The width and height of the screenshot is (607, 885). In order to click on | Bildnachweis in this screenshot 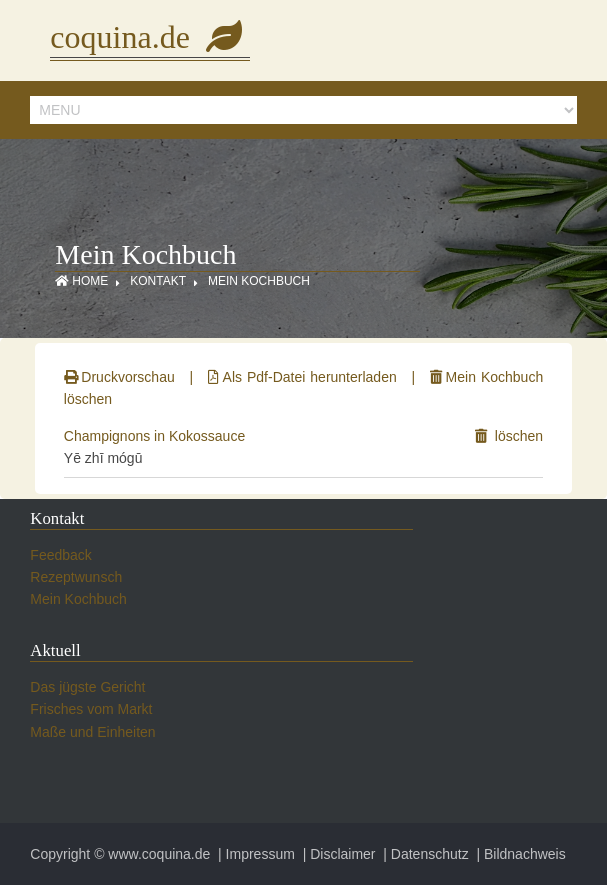, I will do `click(519, 854)`.